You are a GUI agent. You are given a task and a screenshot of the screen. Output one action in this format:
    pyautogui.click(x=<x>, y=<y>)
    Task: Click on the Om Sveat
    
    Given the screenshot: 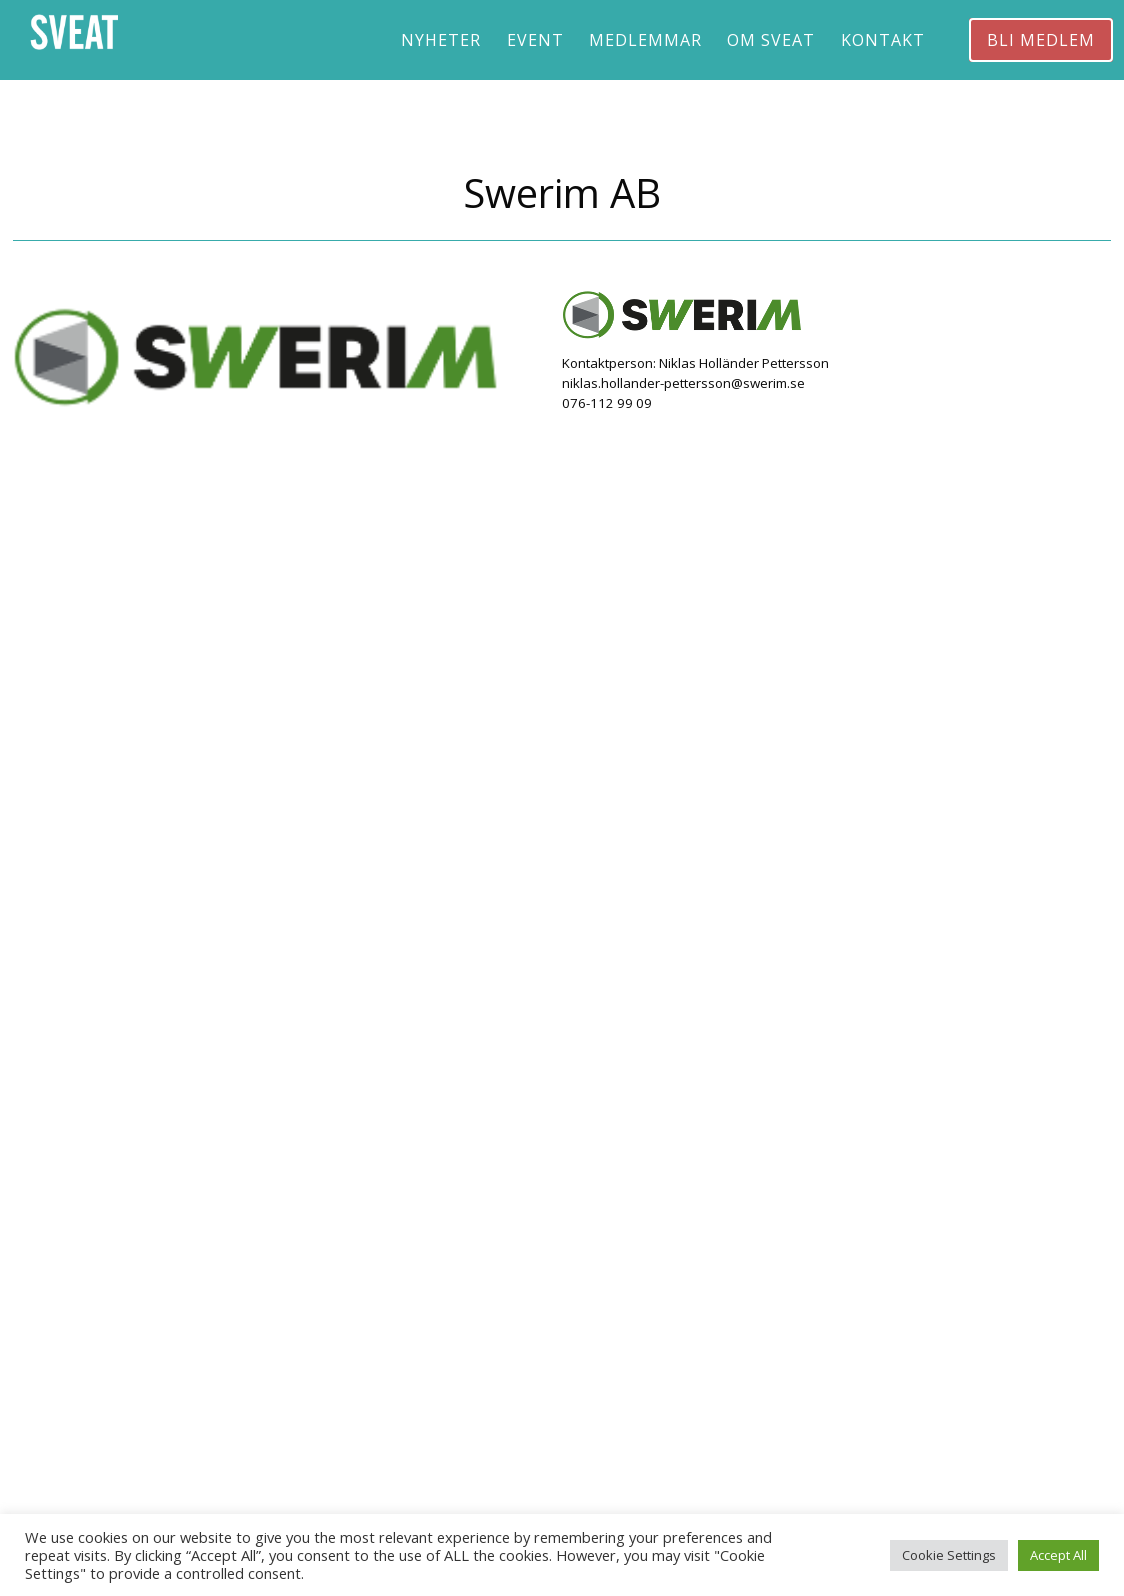 What is the action you would take?
    pyautogui.click(x=771, y=40)
    